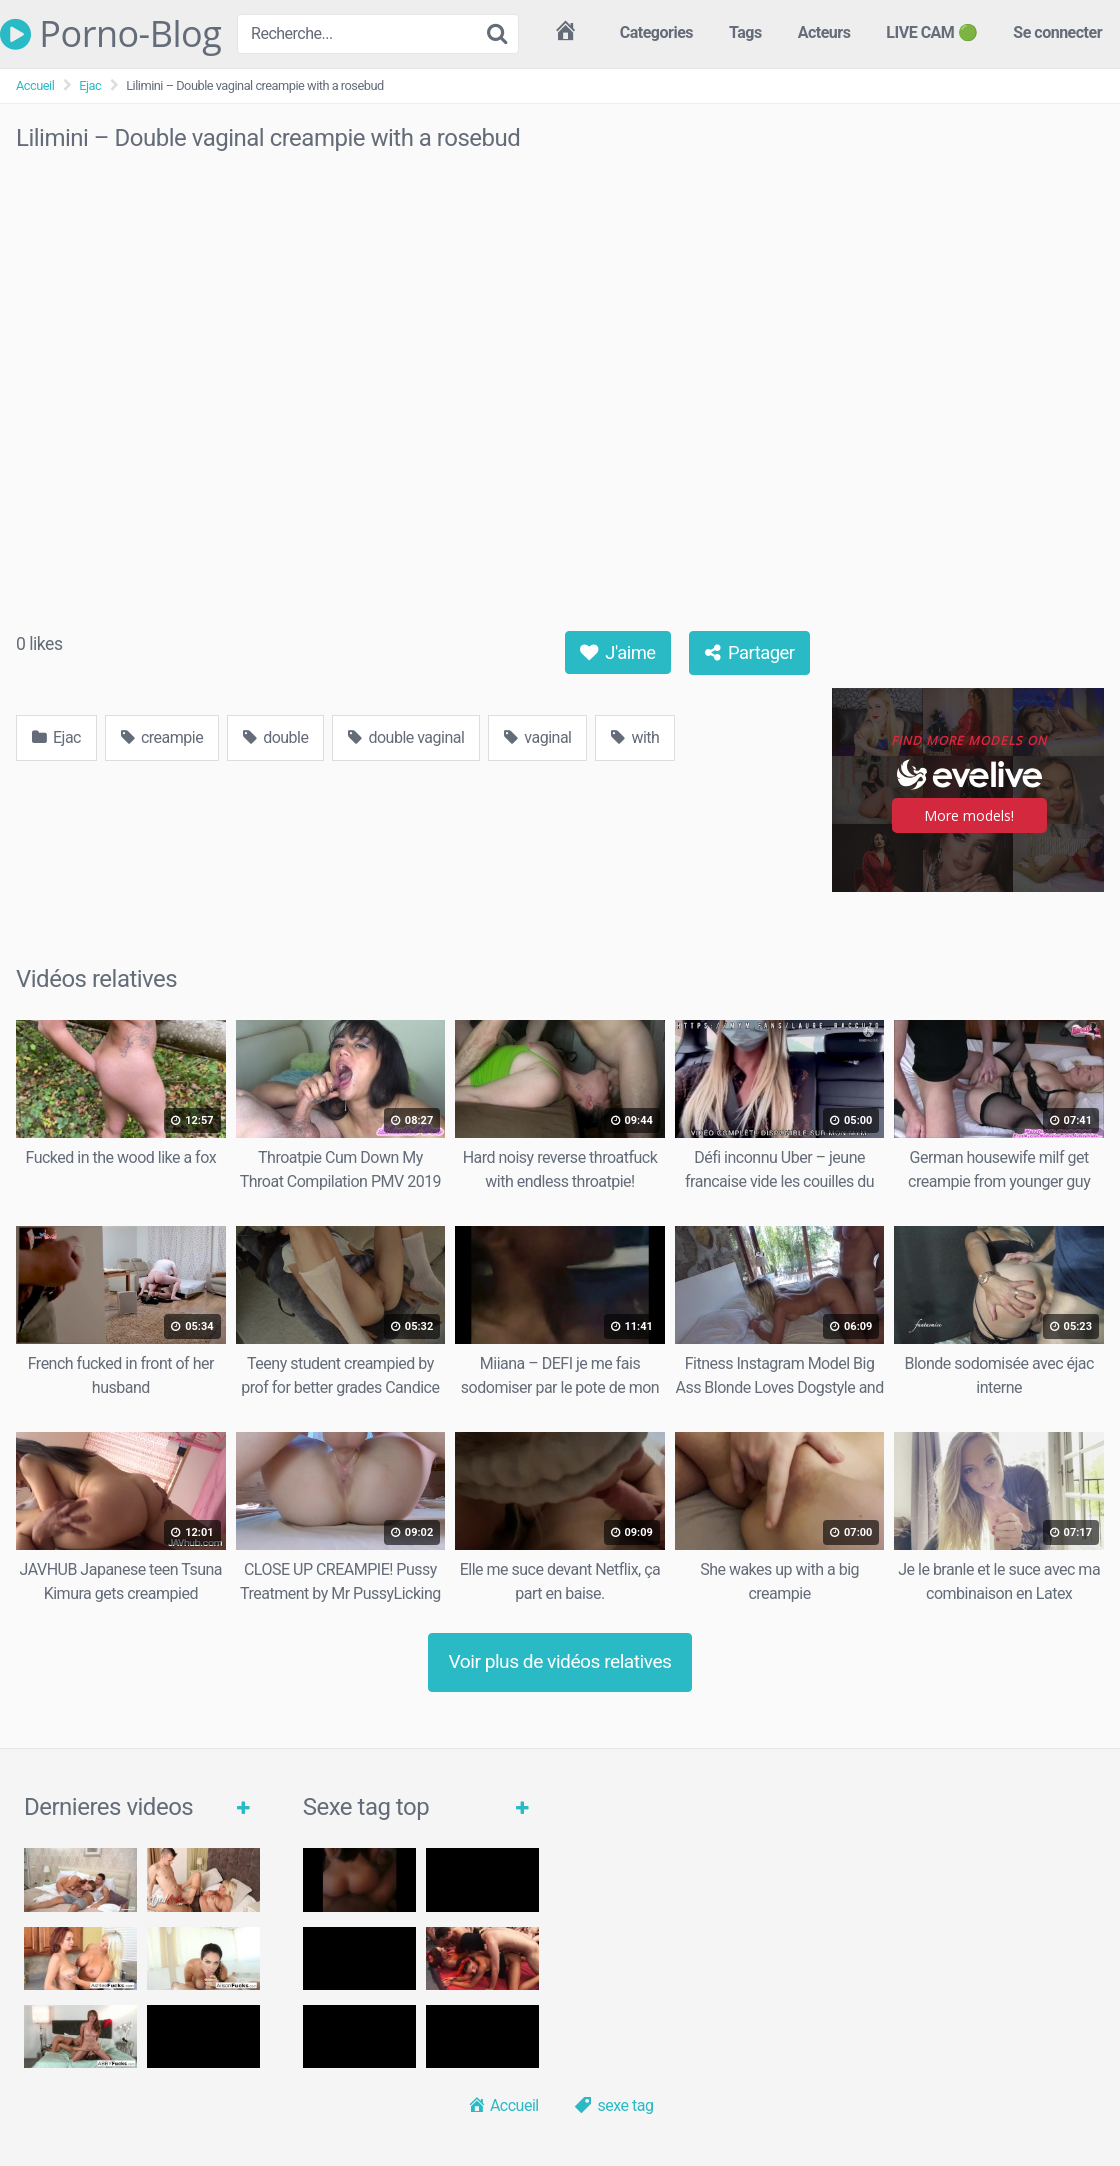  Describe the element at coordinates (824, 32) in the screenshot. I see `Acteurs` at that location.